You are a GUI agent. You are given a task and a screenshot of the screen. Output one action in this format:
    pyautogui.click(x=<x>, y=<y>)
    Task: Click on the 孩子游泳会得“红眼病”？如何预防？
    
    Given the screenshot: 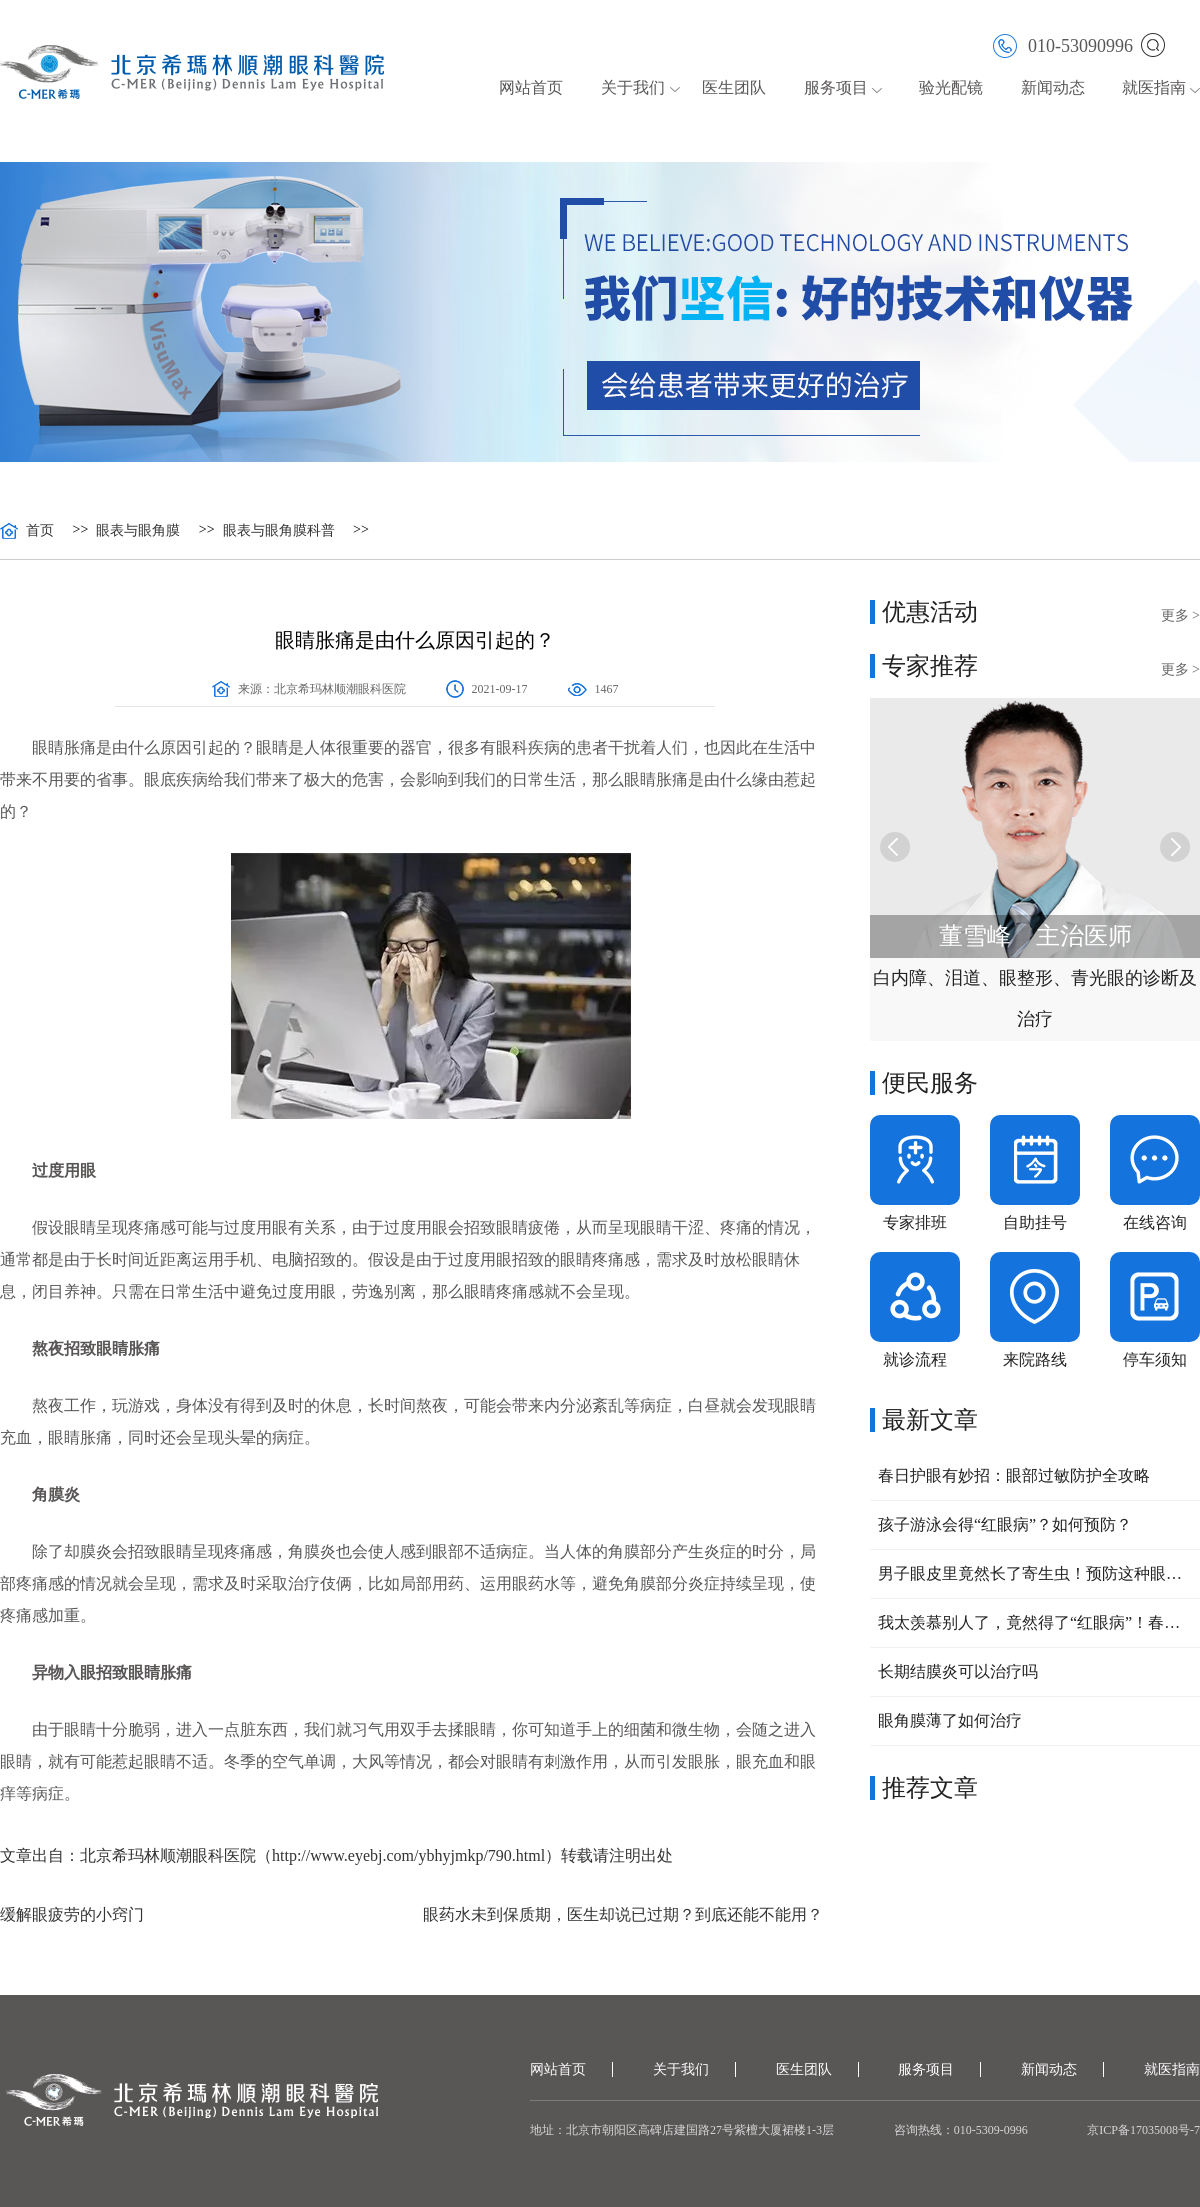 What is the action you would take?
    pyautogui.click(x=1005, y=1524)
    